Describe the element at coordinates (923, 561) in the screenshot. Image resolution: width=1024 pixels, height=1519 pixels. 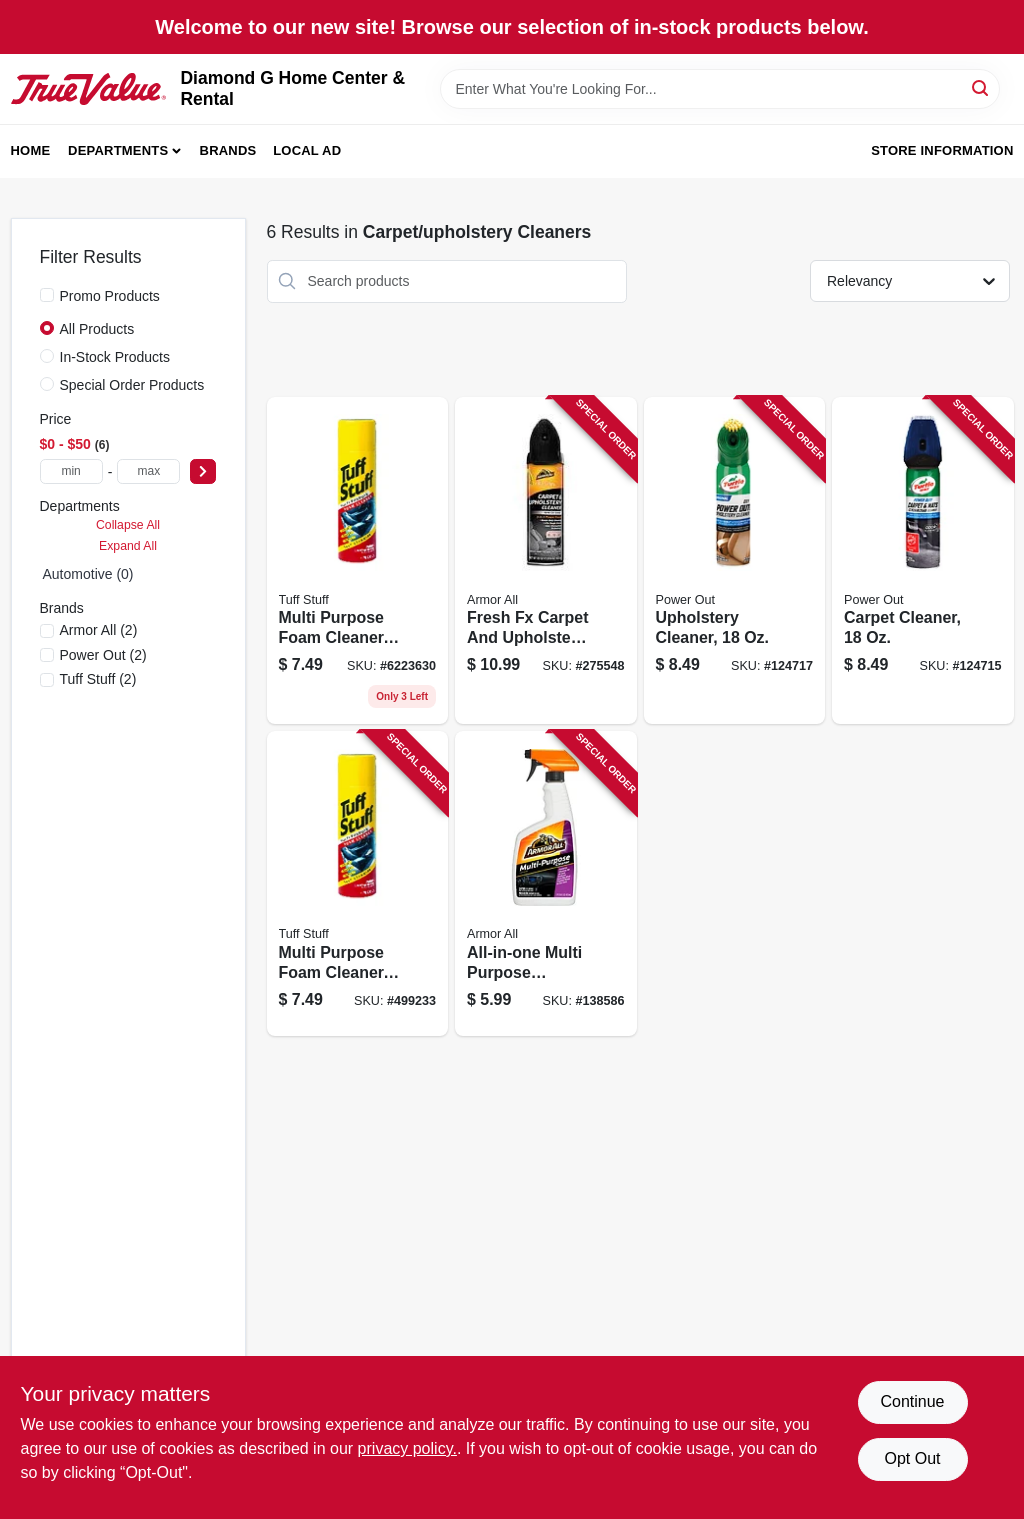
I see `[Go to carpet-cleaner-074660102442-124715 product page]` at that location.